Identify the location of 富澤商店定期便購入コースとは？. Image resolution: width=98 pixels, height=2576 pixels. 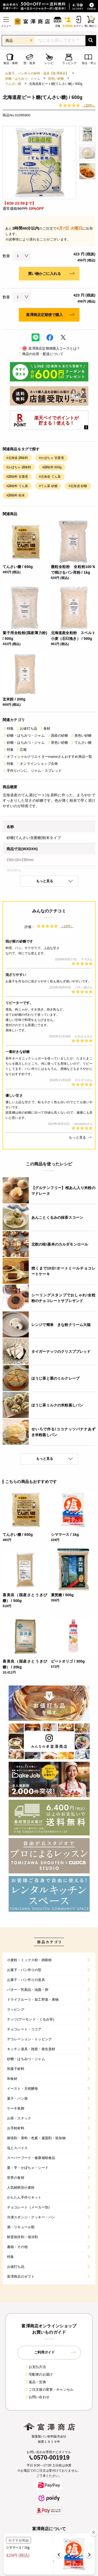
(49, 348).